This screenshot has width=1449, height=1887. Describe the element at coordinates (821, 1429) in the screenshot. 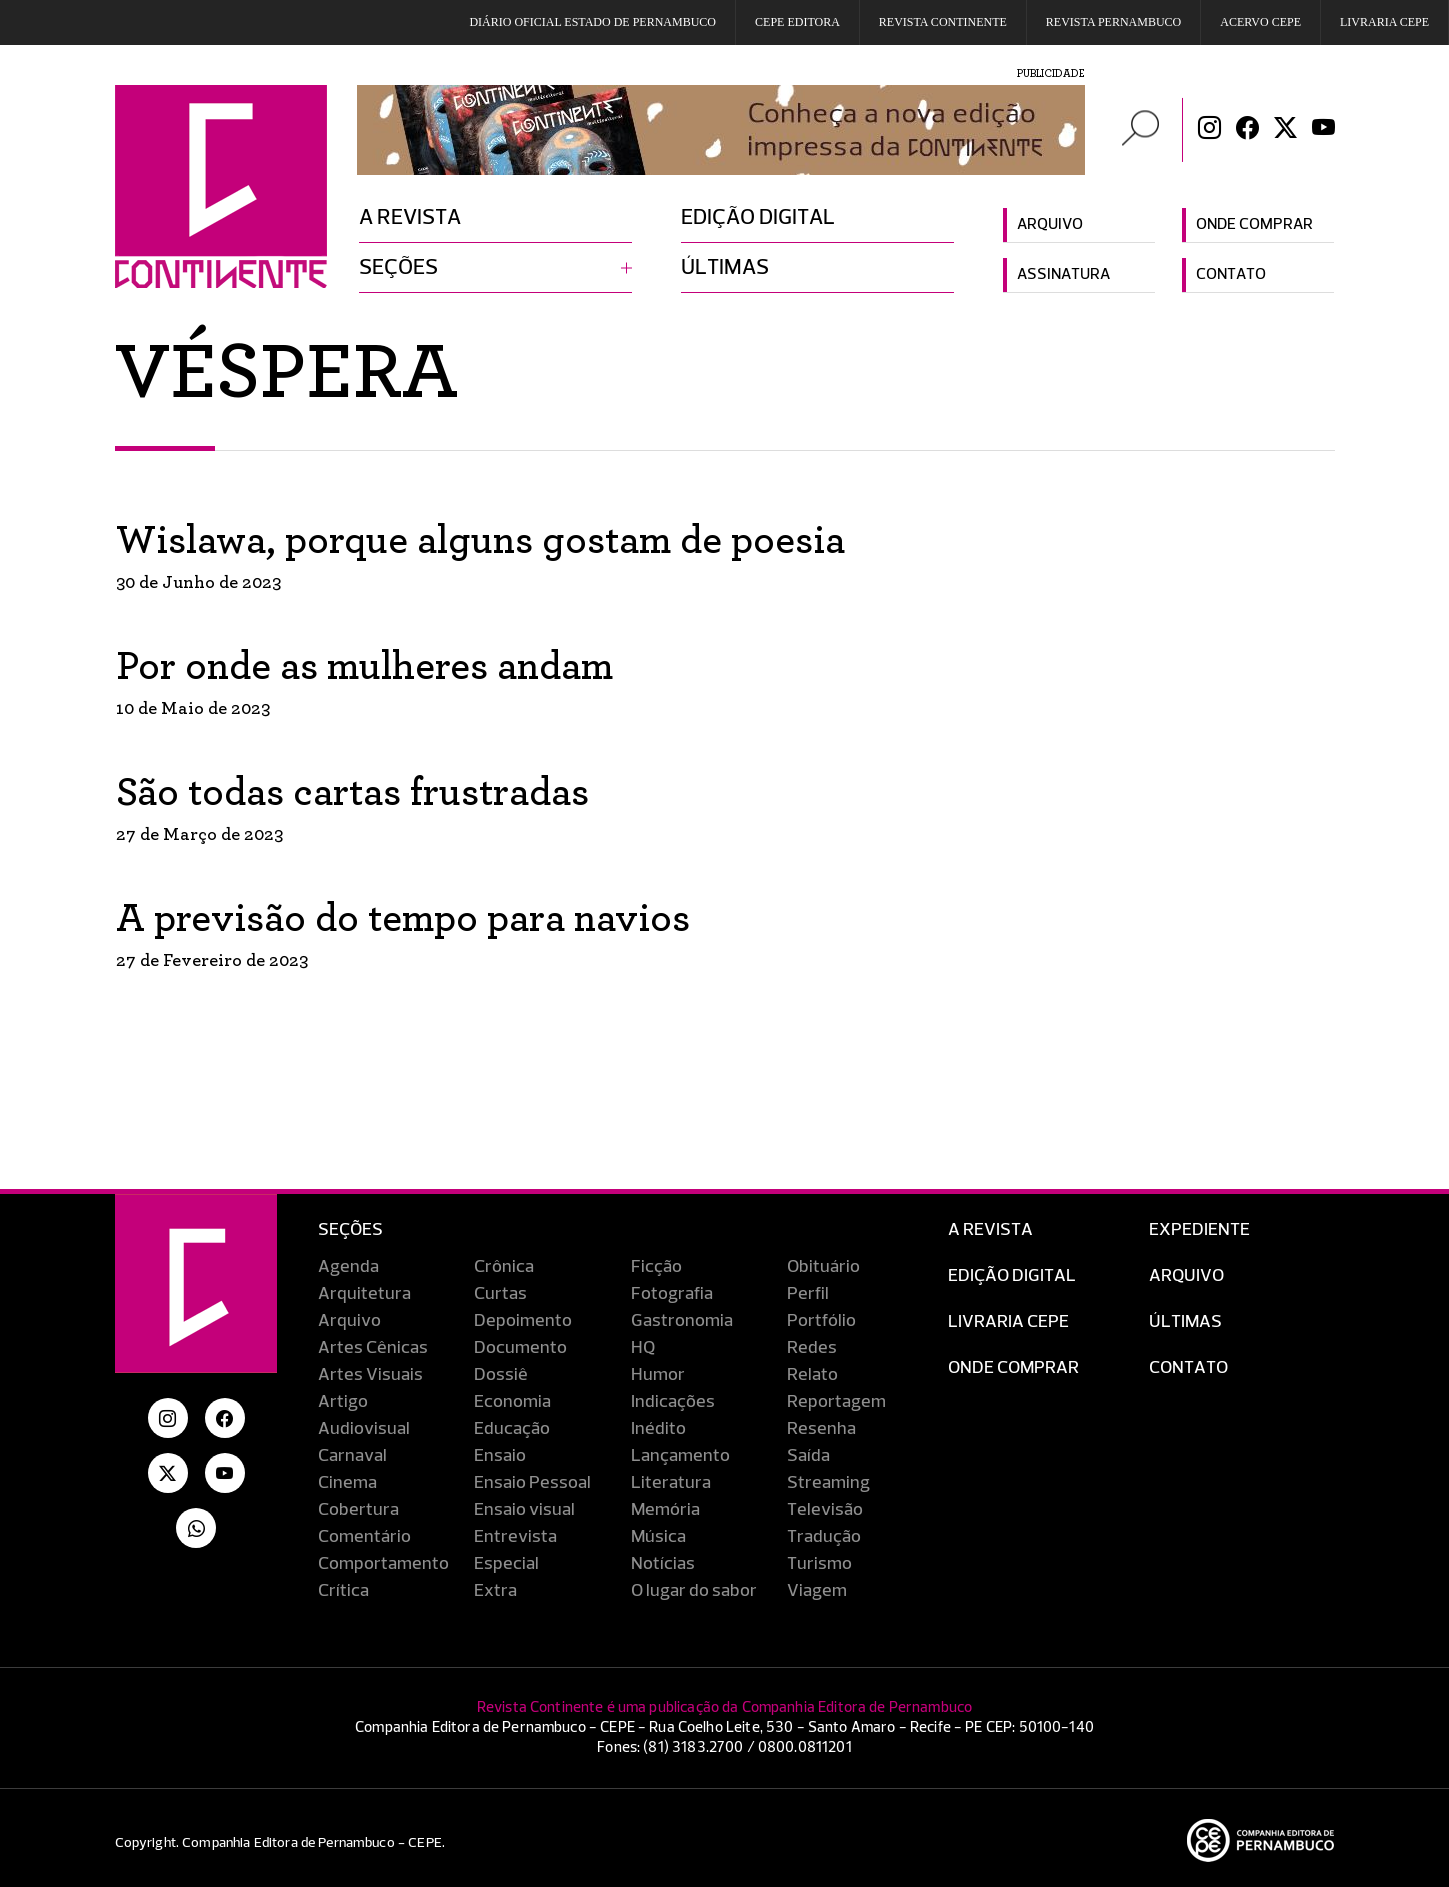

I see `Resenha` at that location.